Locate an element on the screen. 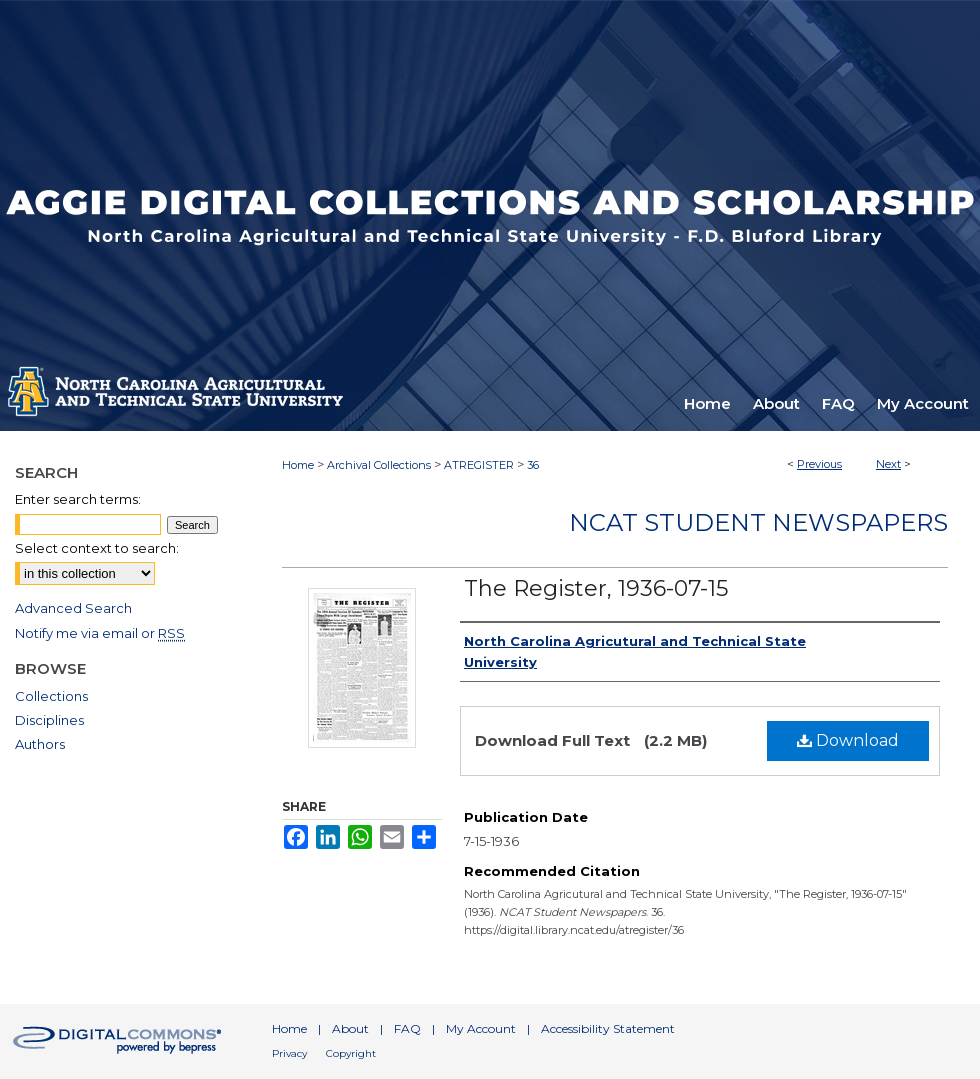 The image size is (980, 1079). Notify me via email or is located at coordinates (100, 633).